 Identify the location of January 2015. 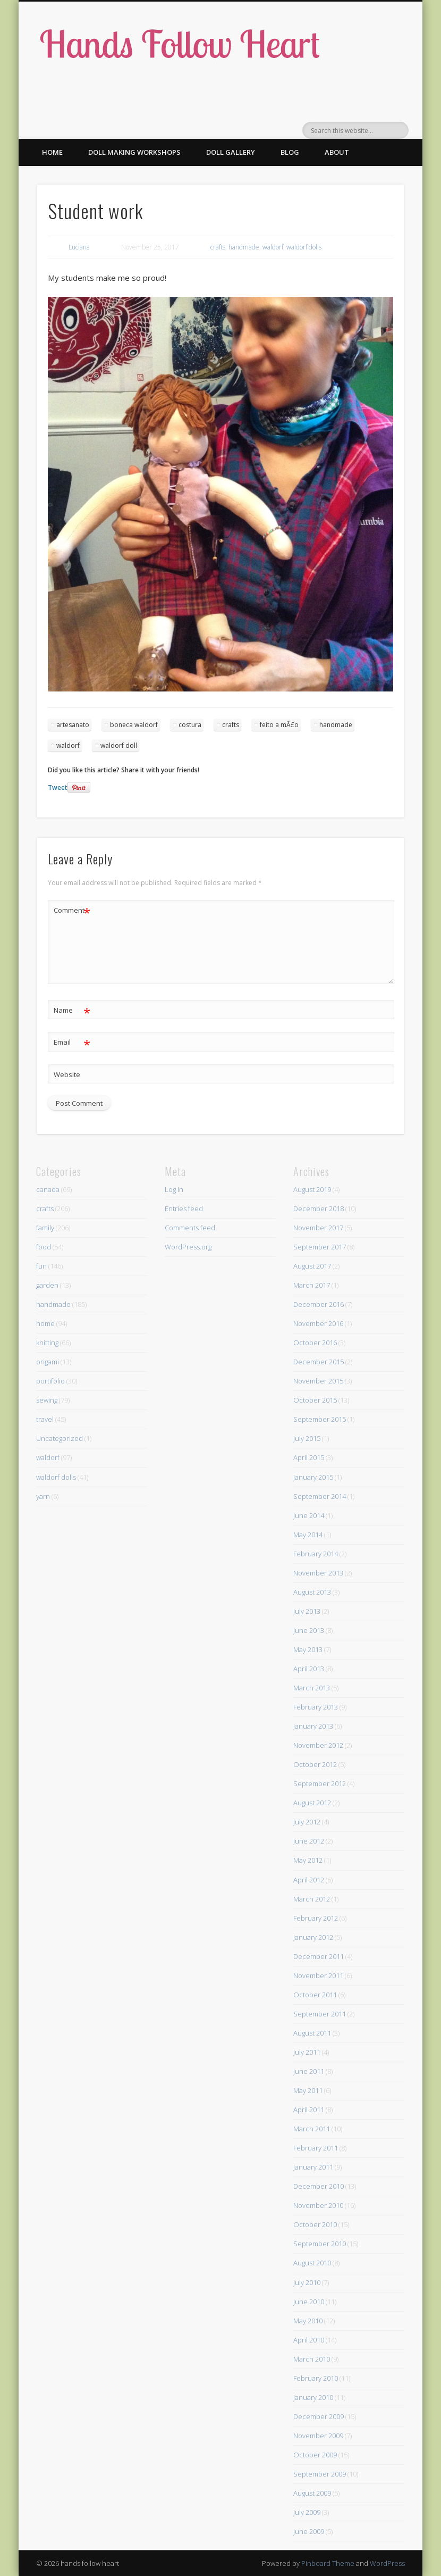
(313, 1477).